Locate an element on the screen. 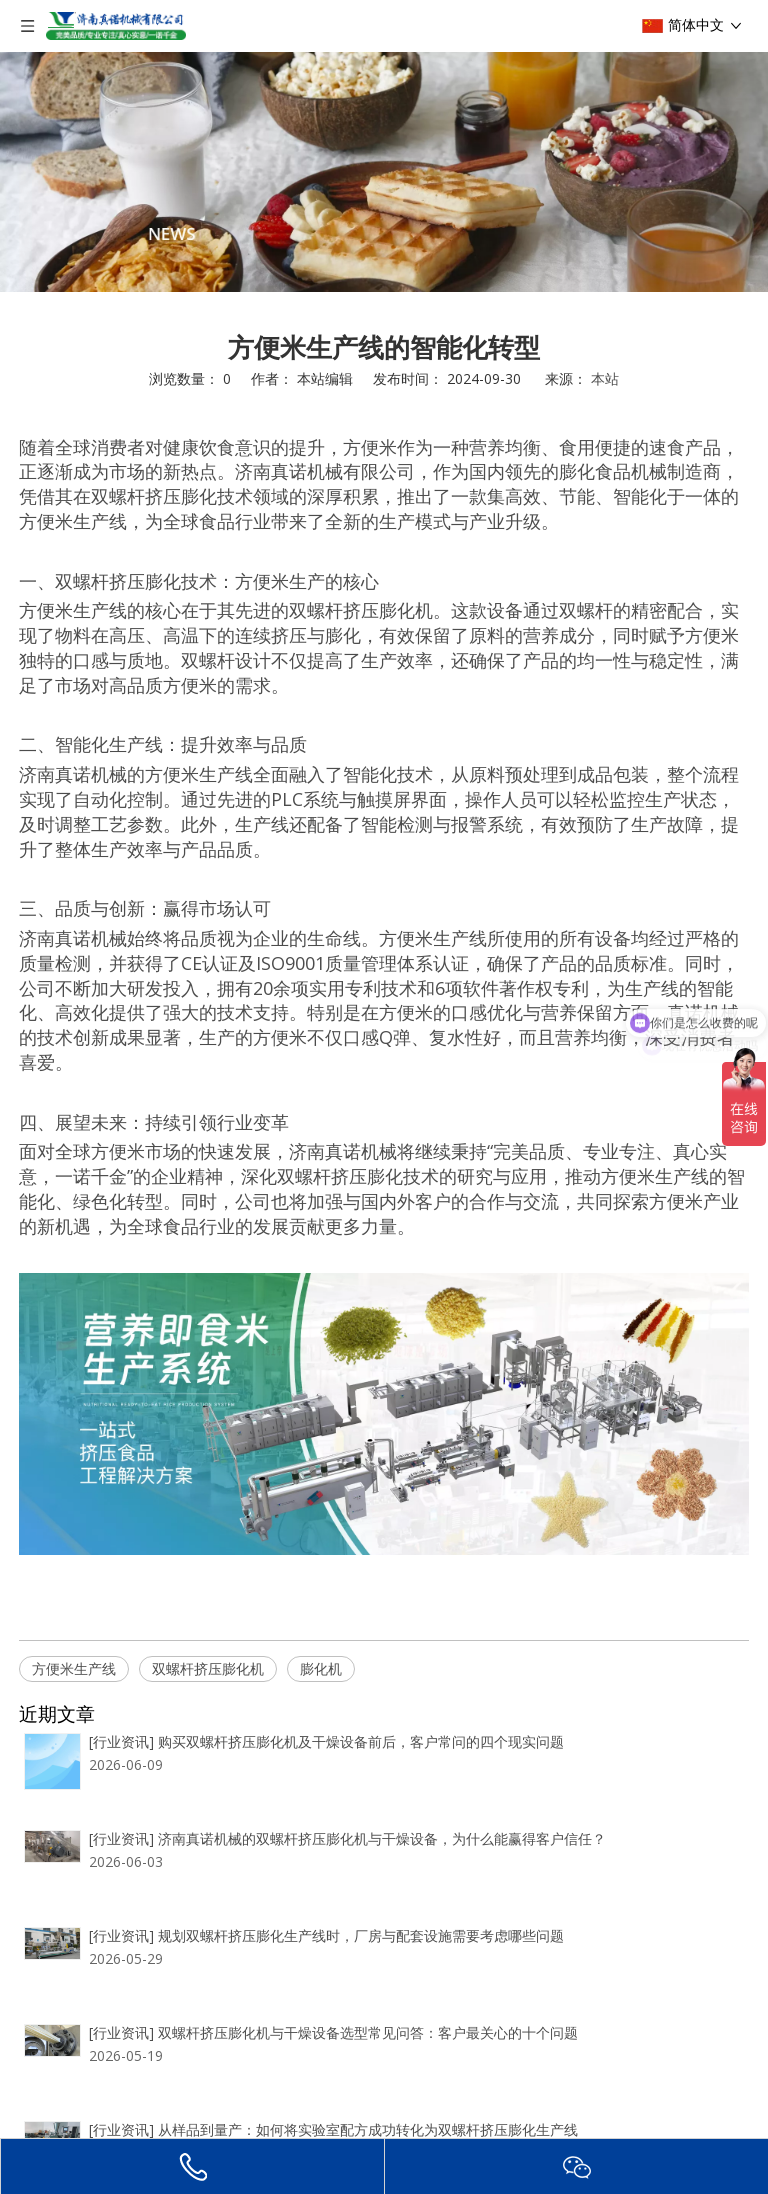  购买双螺杆挤压膨化机及干燥设备前后，客户常问的四个现实问题 is located at coordinates (357, 1737).